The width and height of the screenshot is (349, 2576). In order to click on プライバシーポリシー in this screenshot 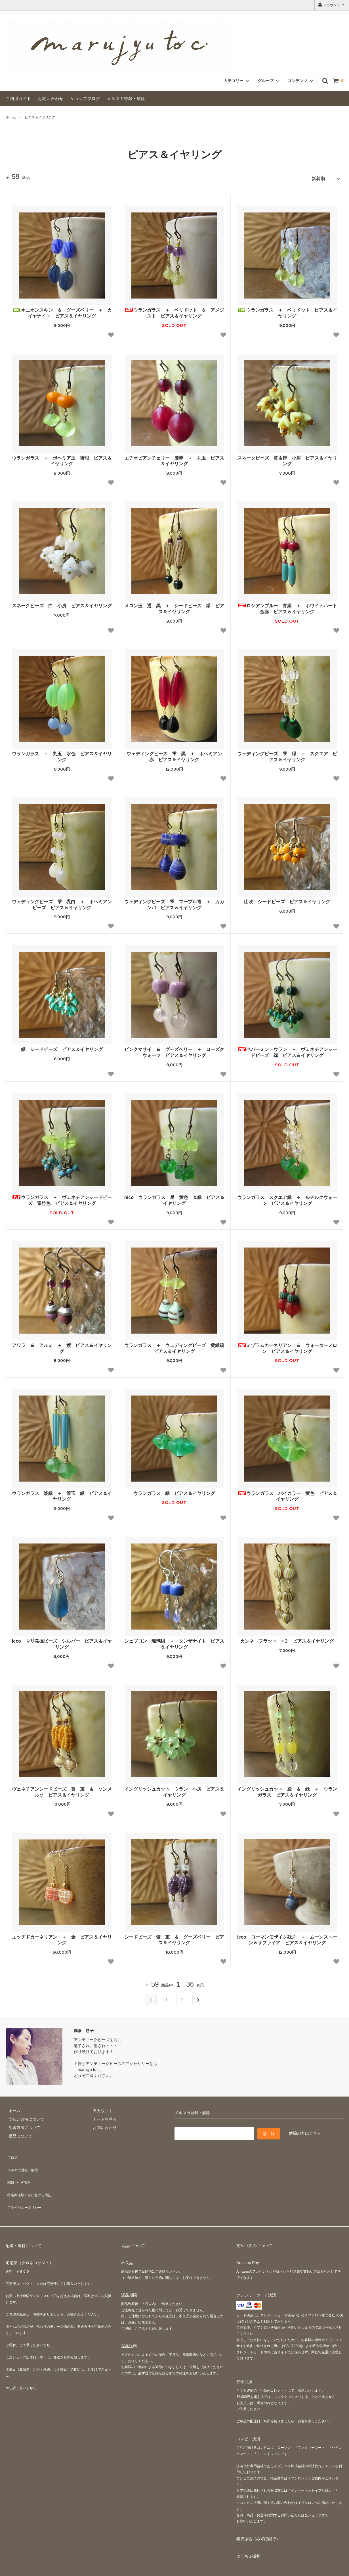, I will do `click(25, 2186)`.